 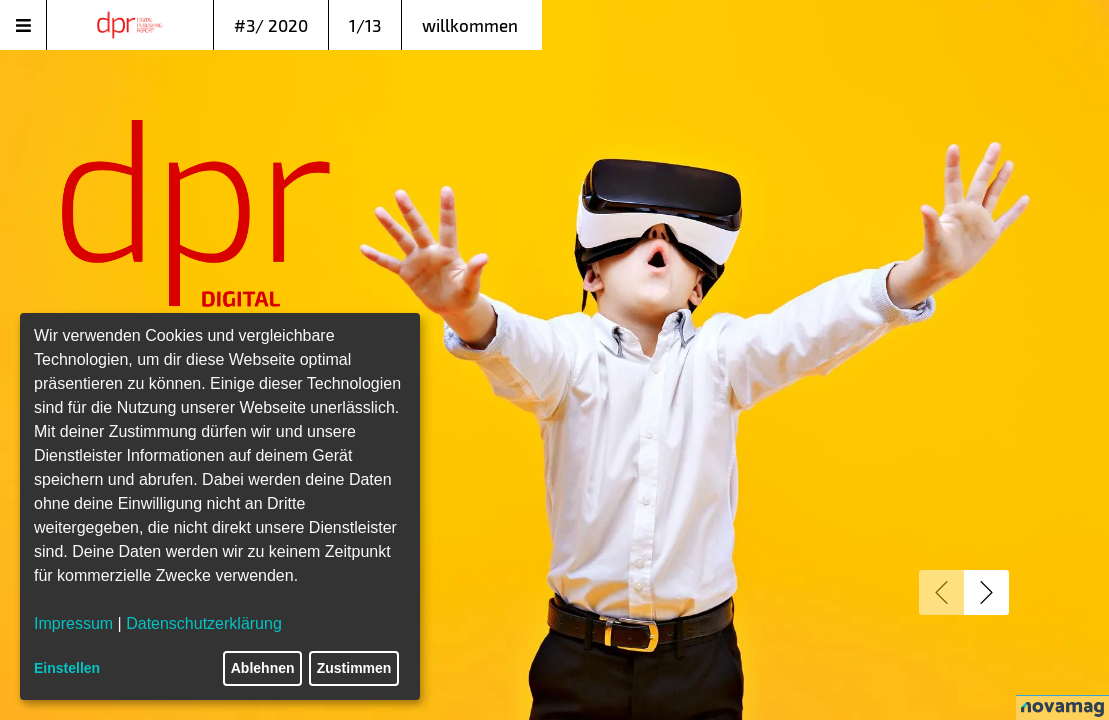 What do you see at coordinates (73, 623) in the screenshot?
I see `Impressum` at bounding box center [73, 623].